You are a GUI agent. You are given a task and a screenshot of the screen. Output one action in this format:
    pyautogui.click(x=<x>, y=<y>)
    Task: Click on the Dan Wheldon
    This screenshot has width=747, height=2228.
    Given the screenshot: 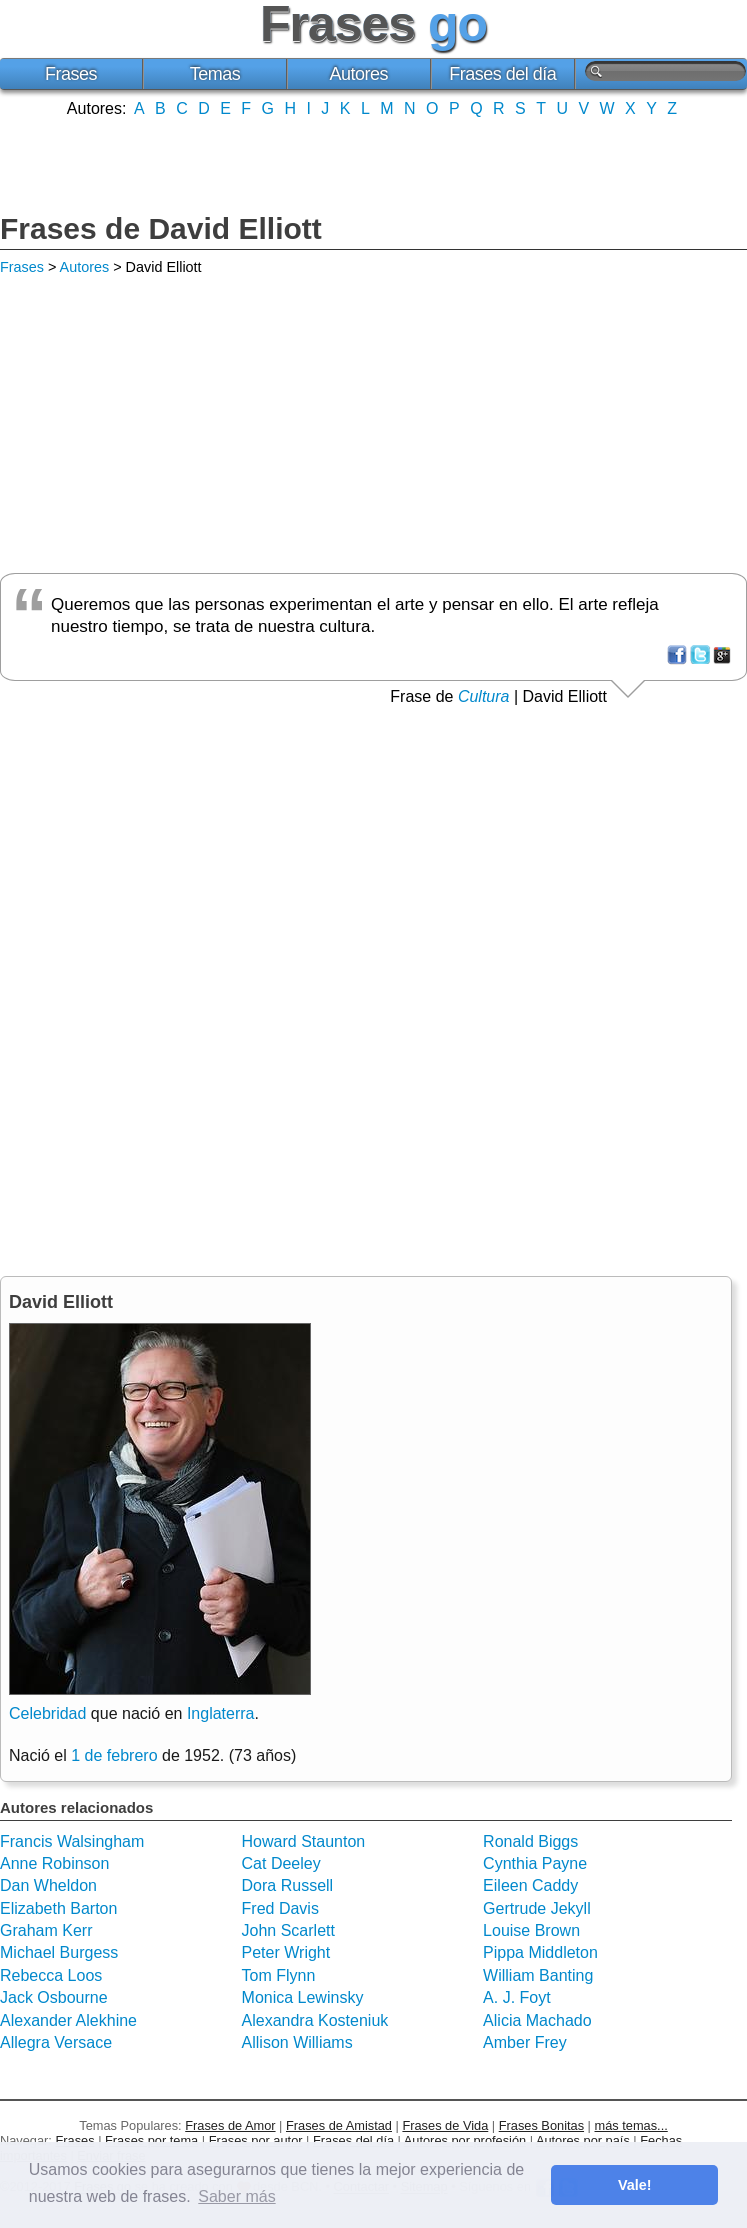 What is the action you would take?
    pyautogui.click(x=48, y=1885)
    